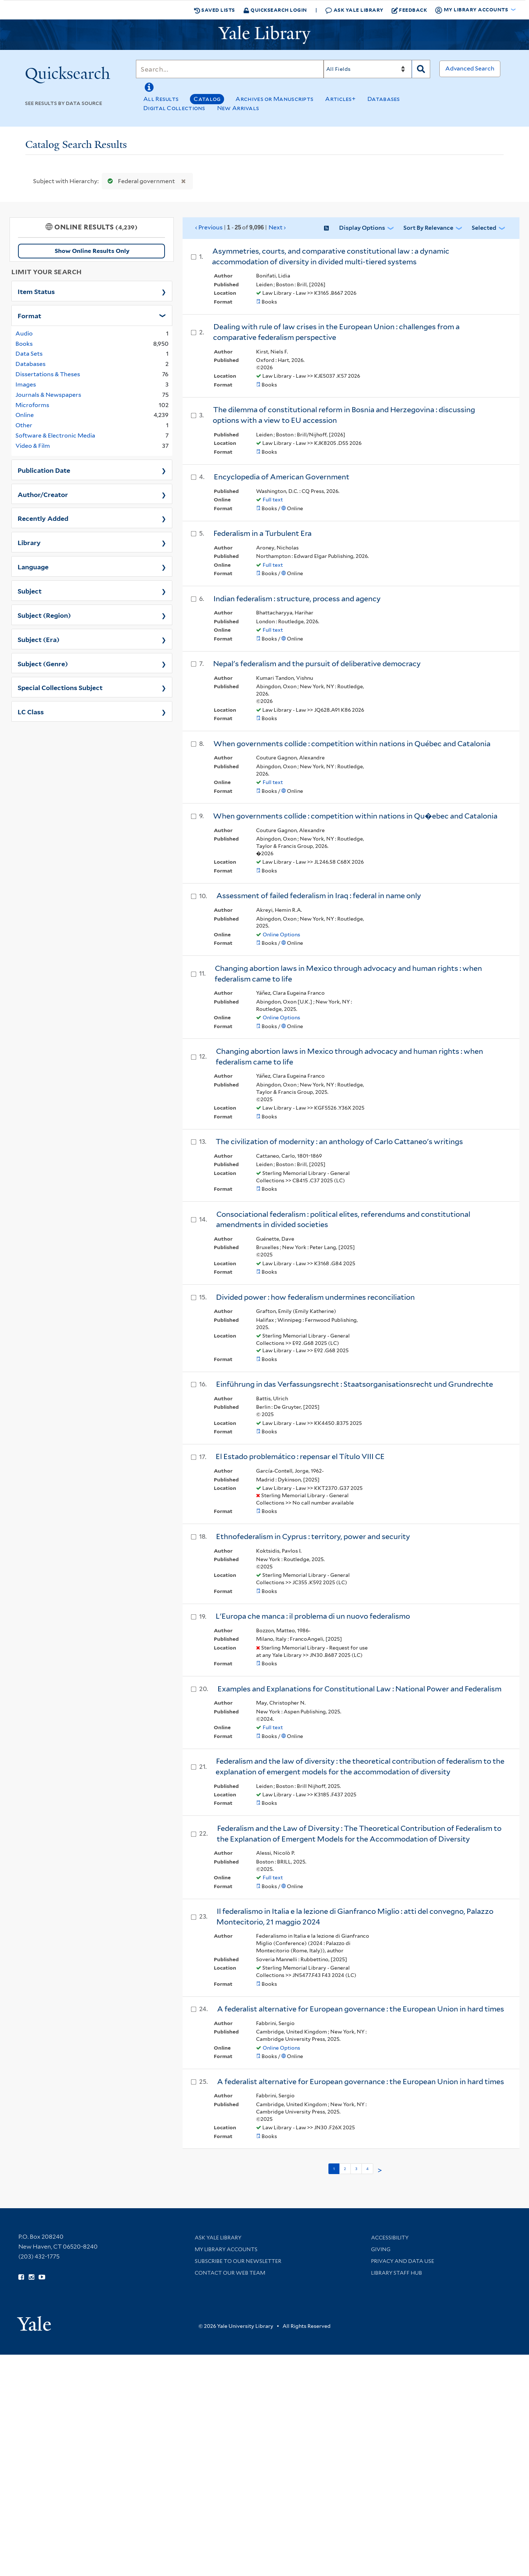  What do you see at coordinates (354, 10) in the screenshot?
I see `Ask Yale Library` at bounding box center [354, 10].